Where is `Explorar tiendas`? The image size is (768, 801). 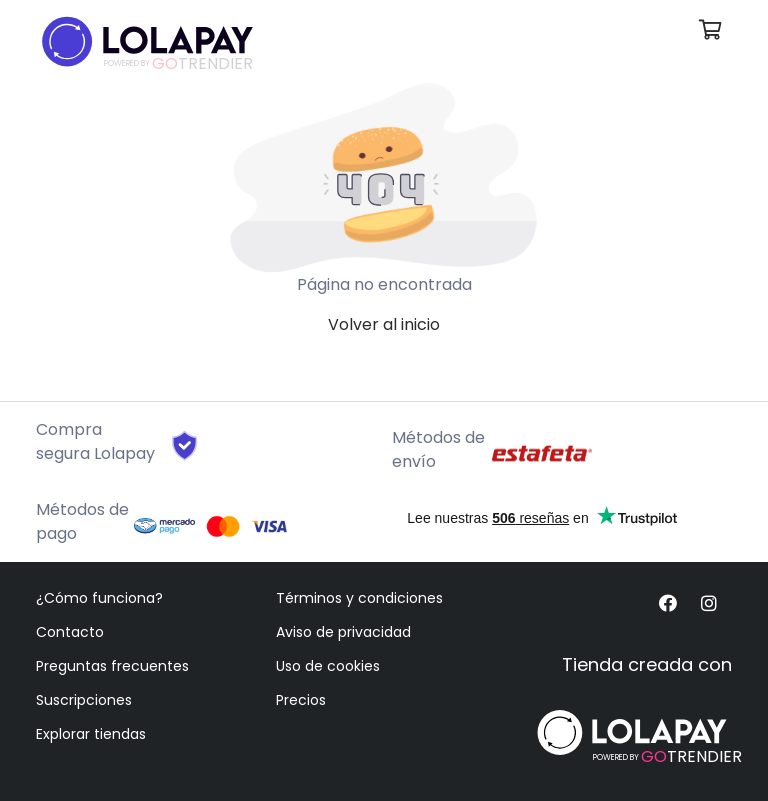 Explorar tiendas is located at coordinates (91, 734).